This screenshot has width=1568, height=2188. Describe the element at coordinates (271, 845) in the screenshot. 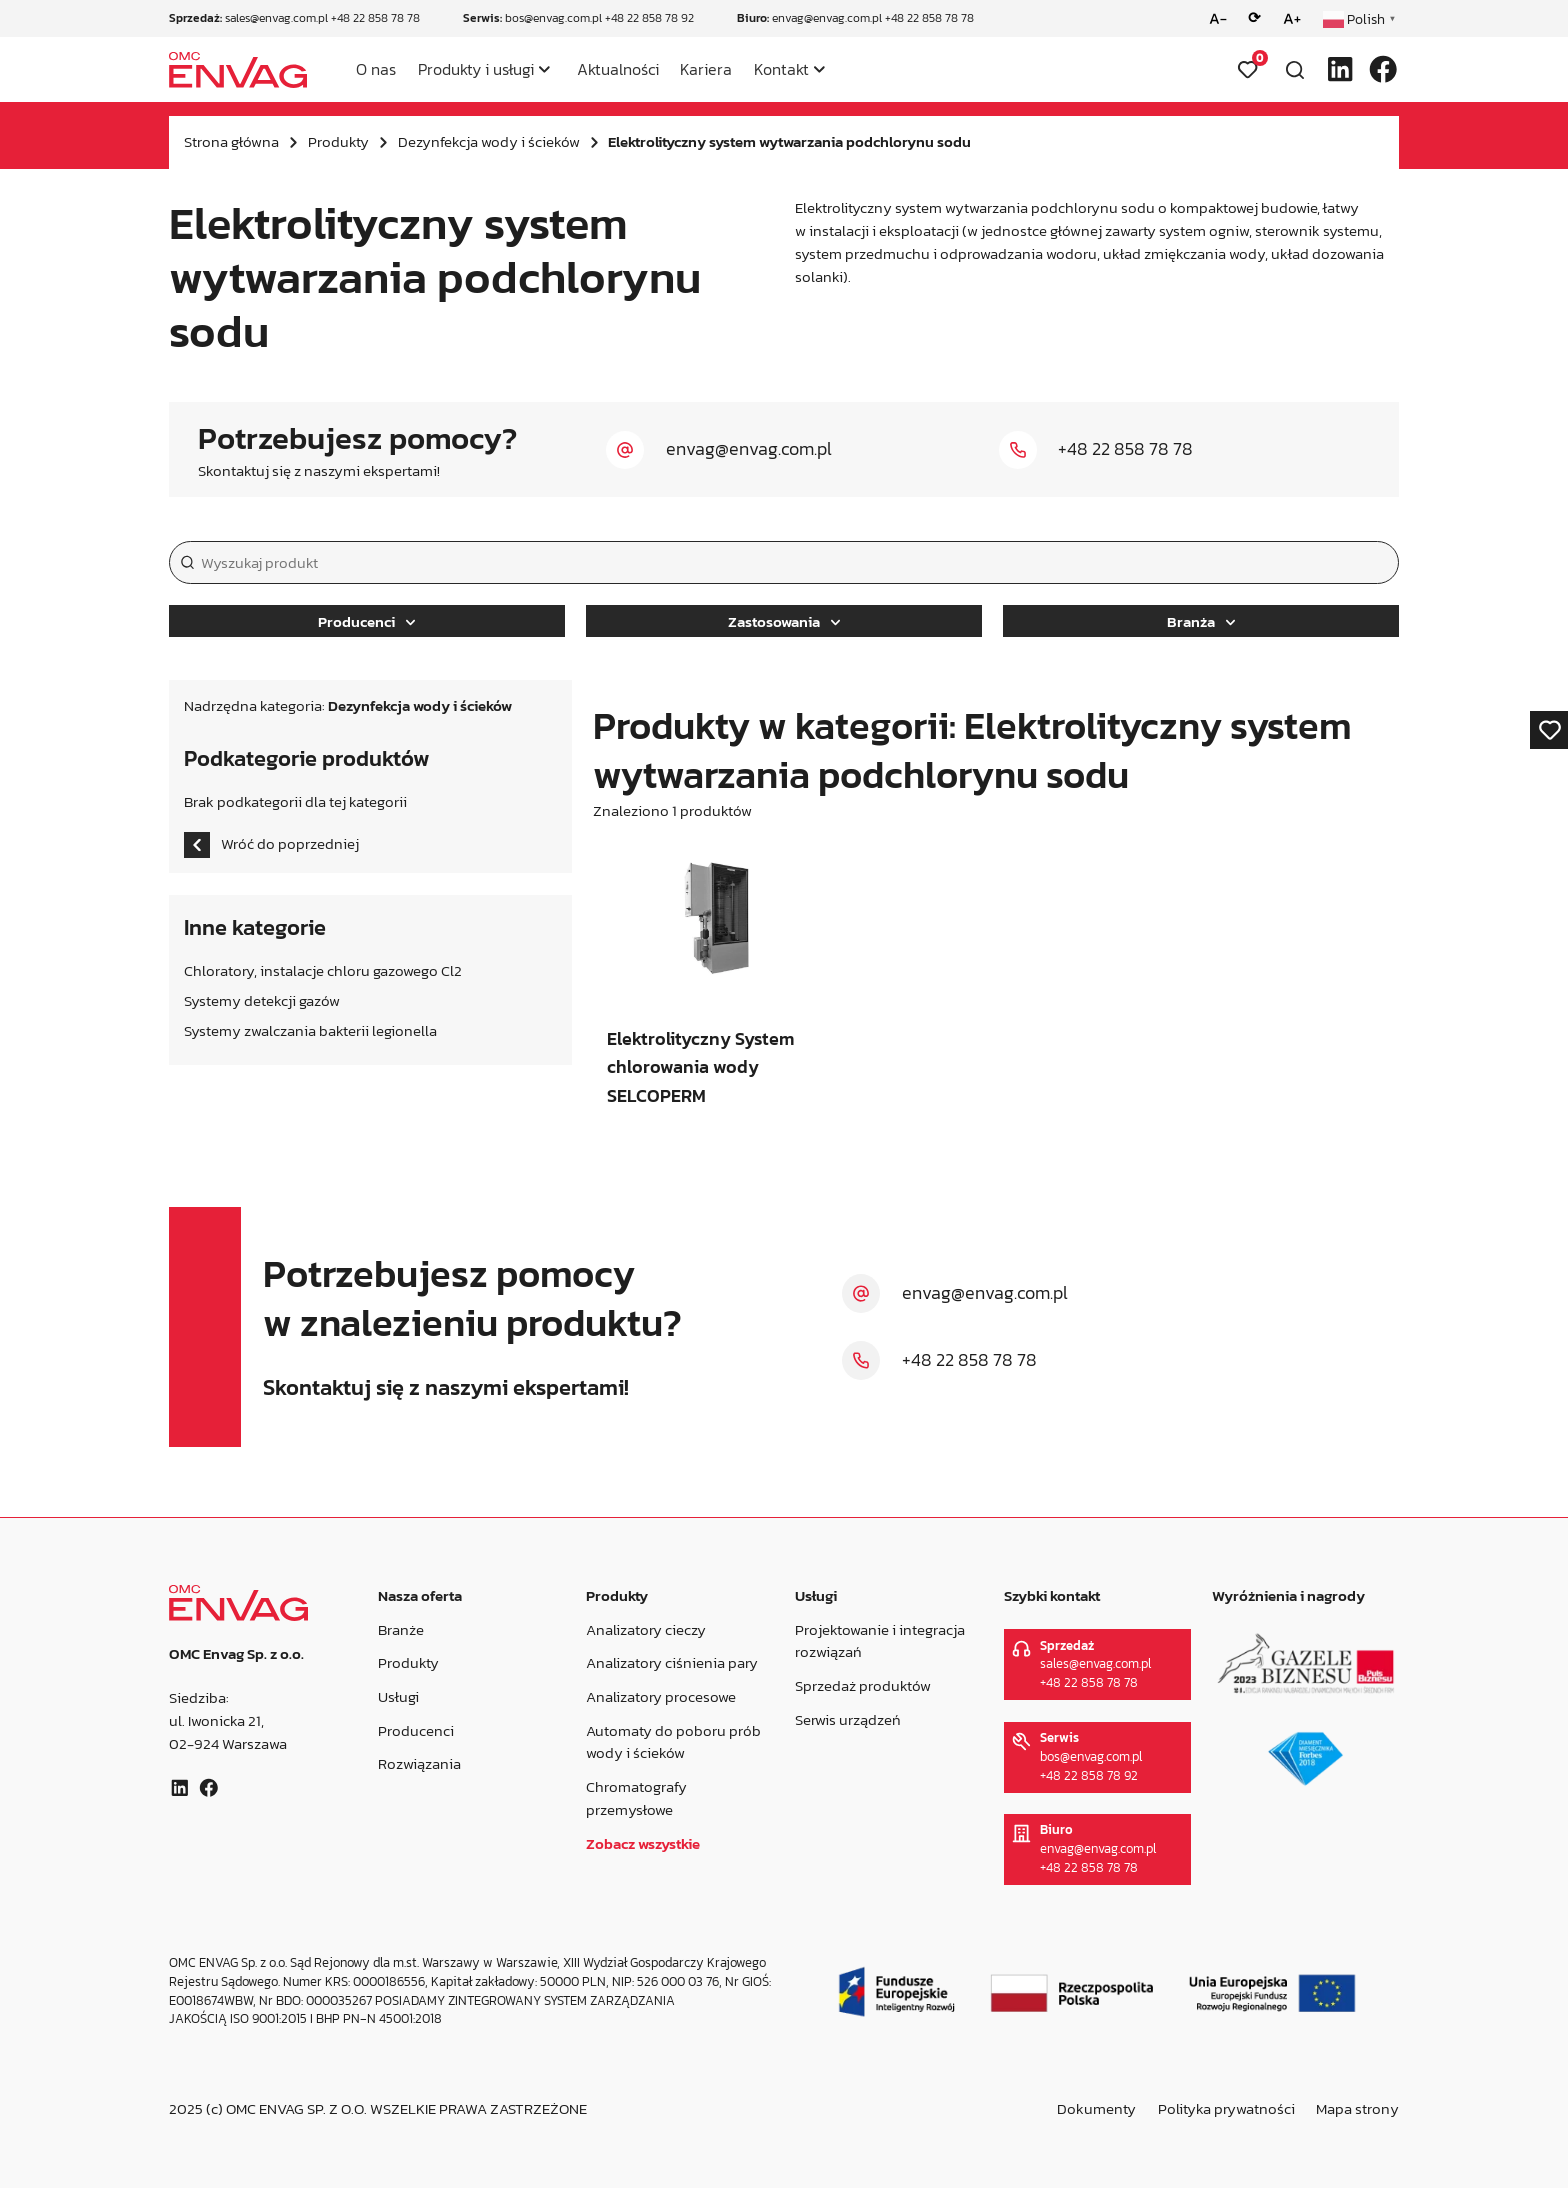

I see `Wróć do poprzedniej` at that location.